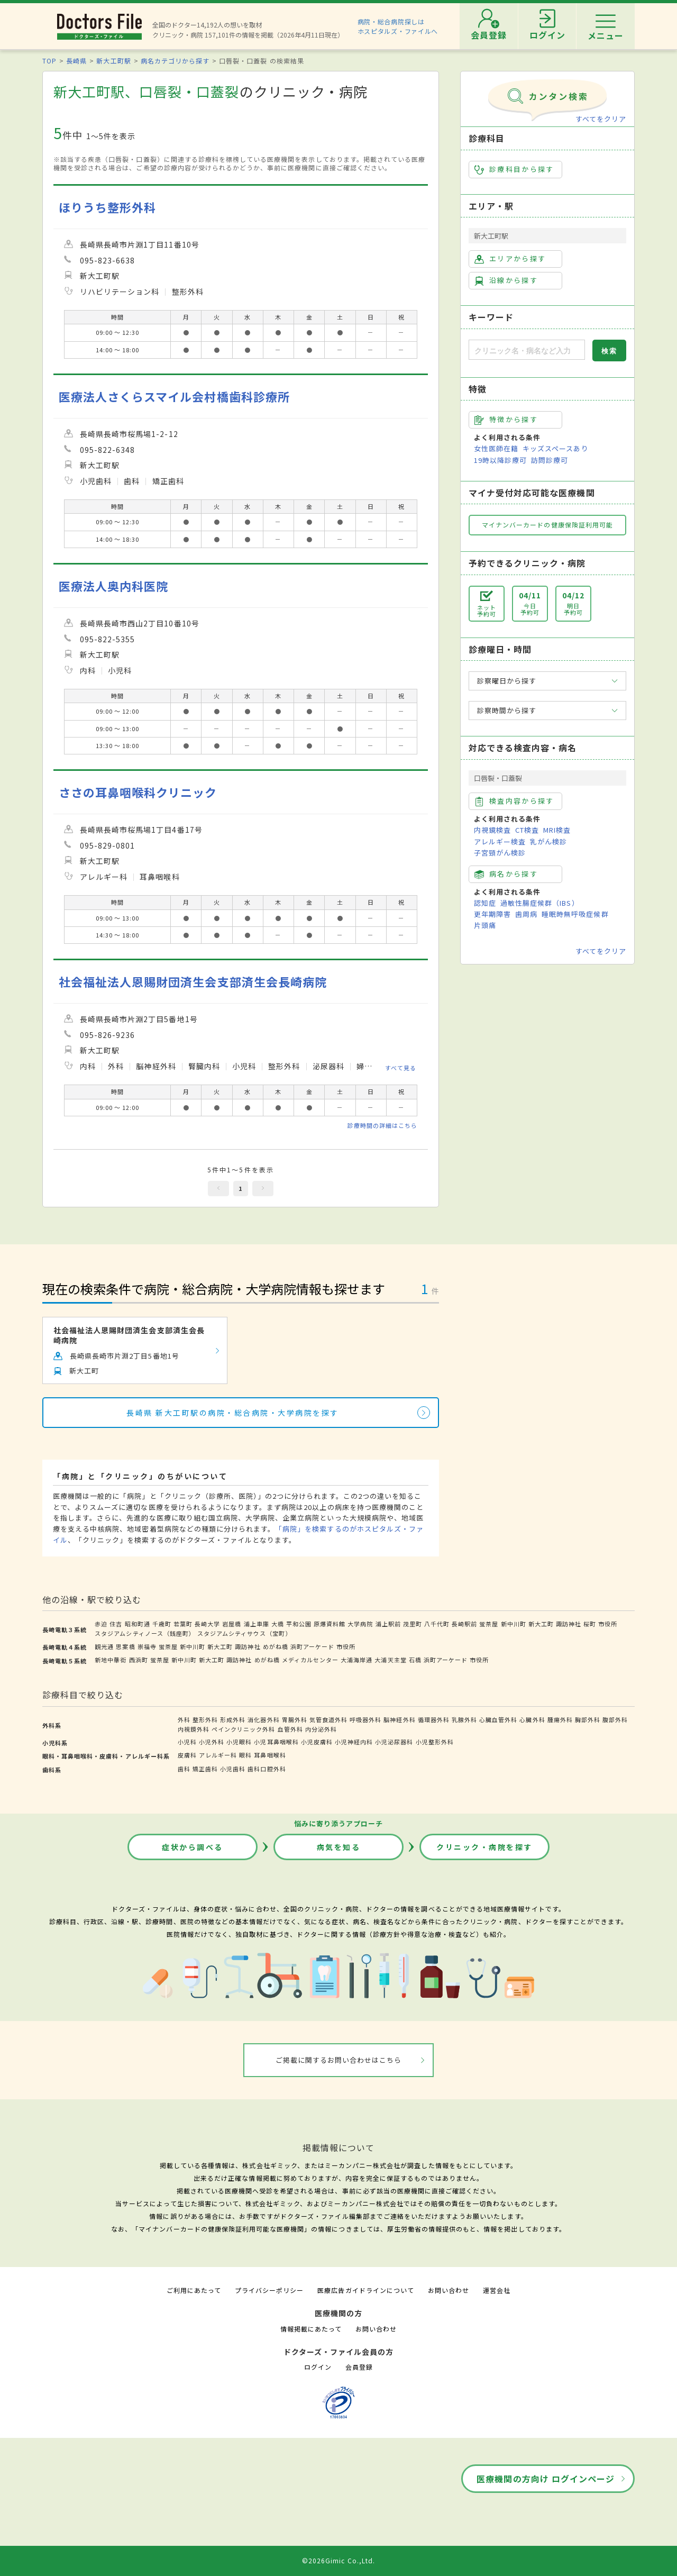  I want to click on 大橋, so click(277, 1623).